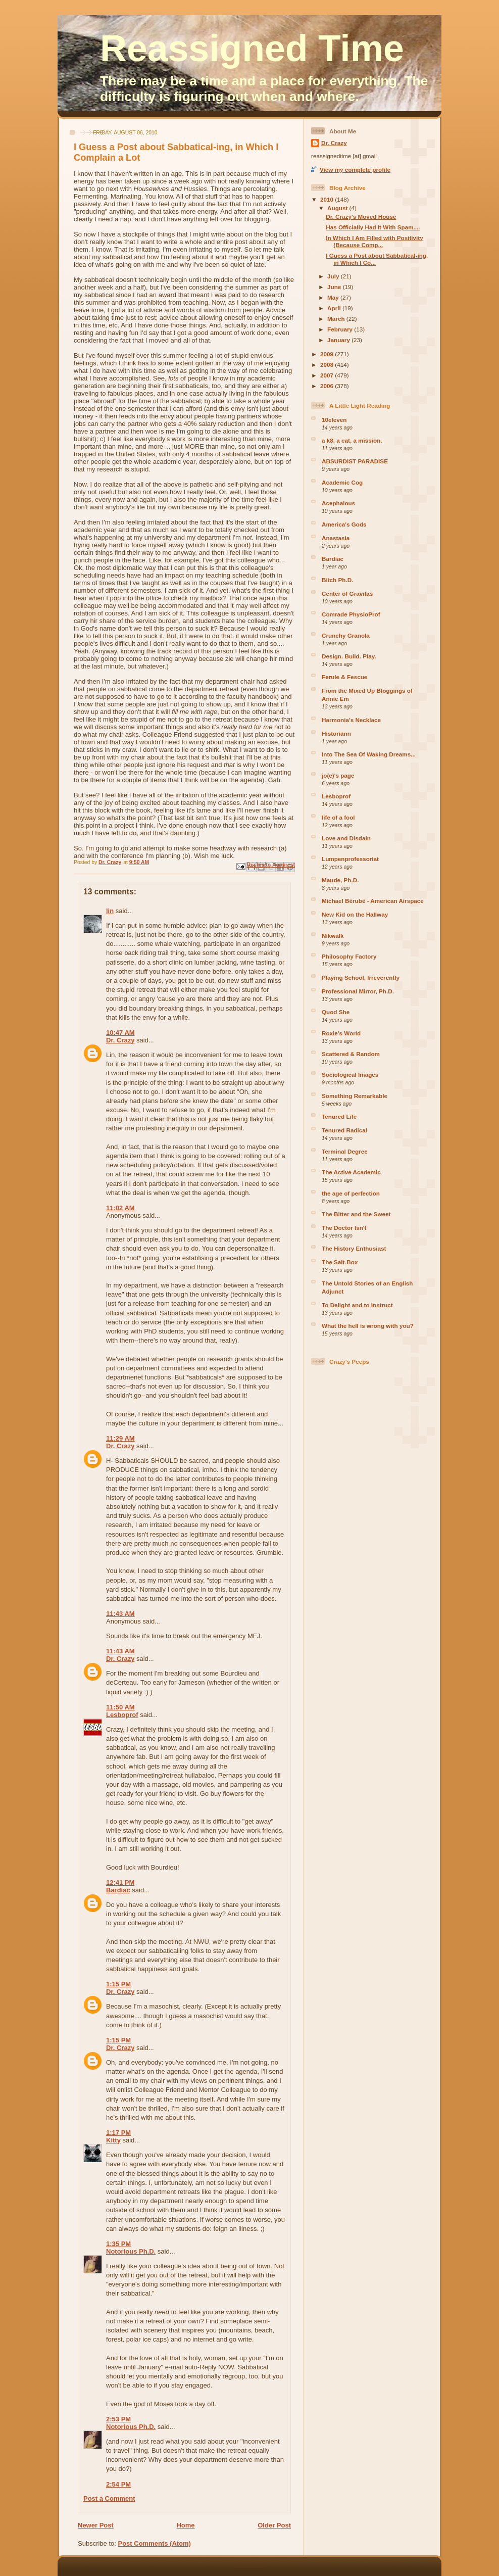 The height and width of the screenshot is (2576, 499). I want to click on 11:29 AM, so click(120, 1438).